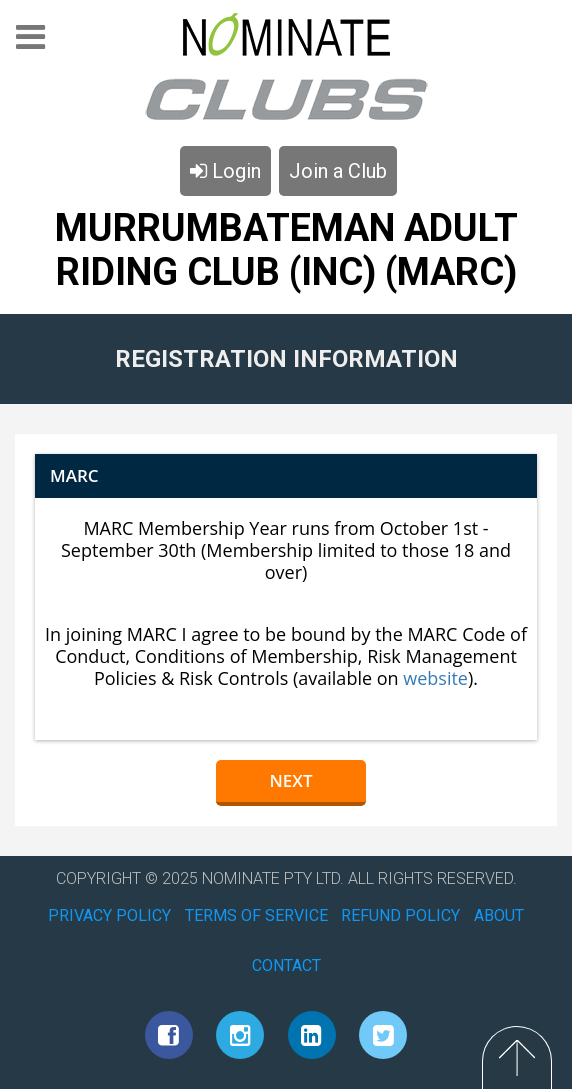 This screenshot has height=1089, width=572. Describe the element at coordinates (286, 965) in the screenshot. I see `CONTACT` at that location.